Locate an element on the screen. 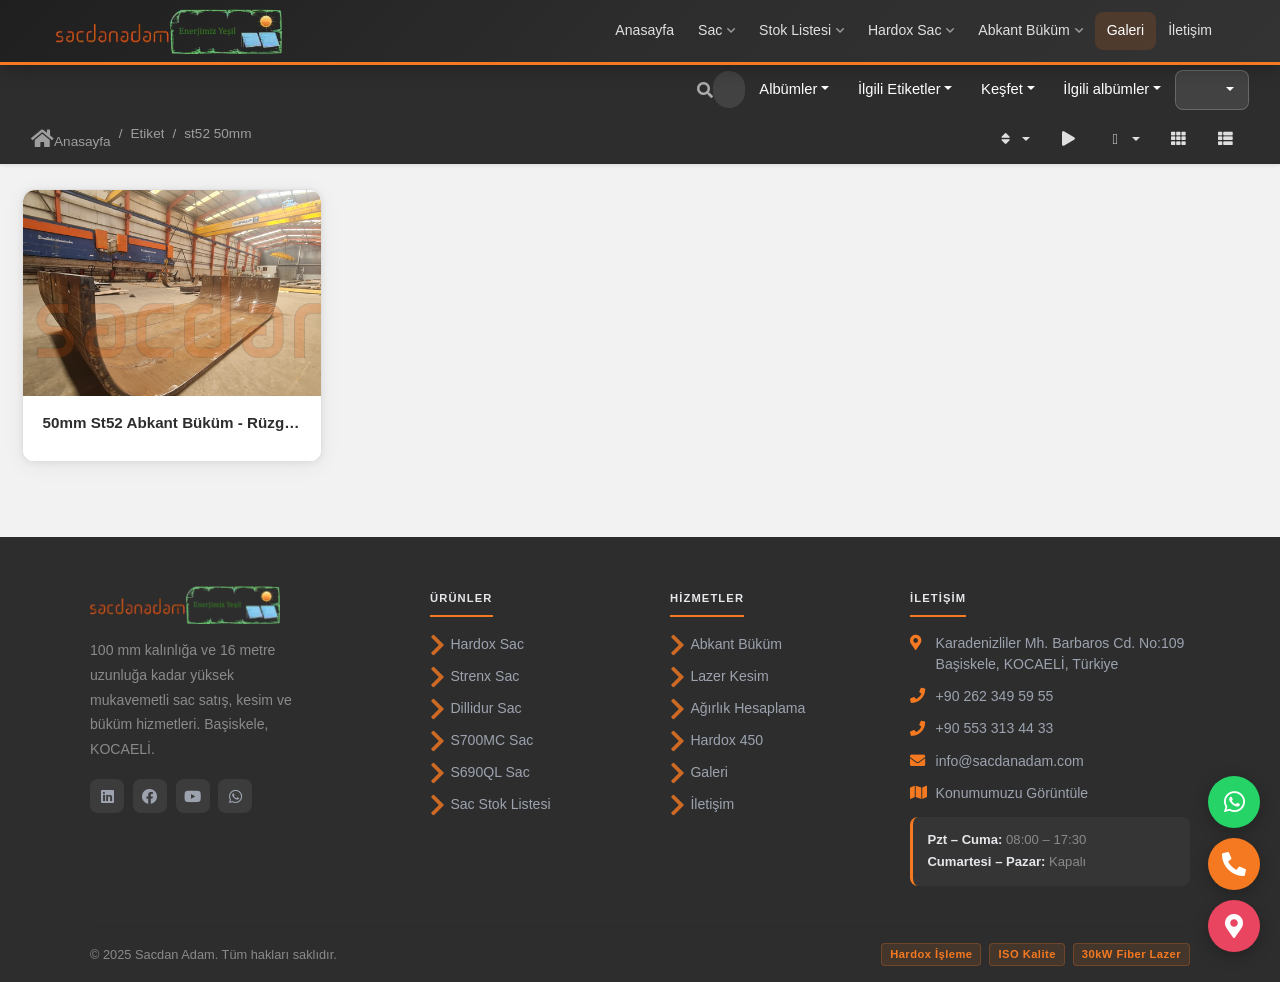 This screenshot has width=1280, height=982. Abkant Büküm is located at coordinates (1030, 30).